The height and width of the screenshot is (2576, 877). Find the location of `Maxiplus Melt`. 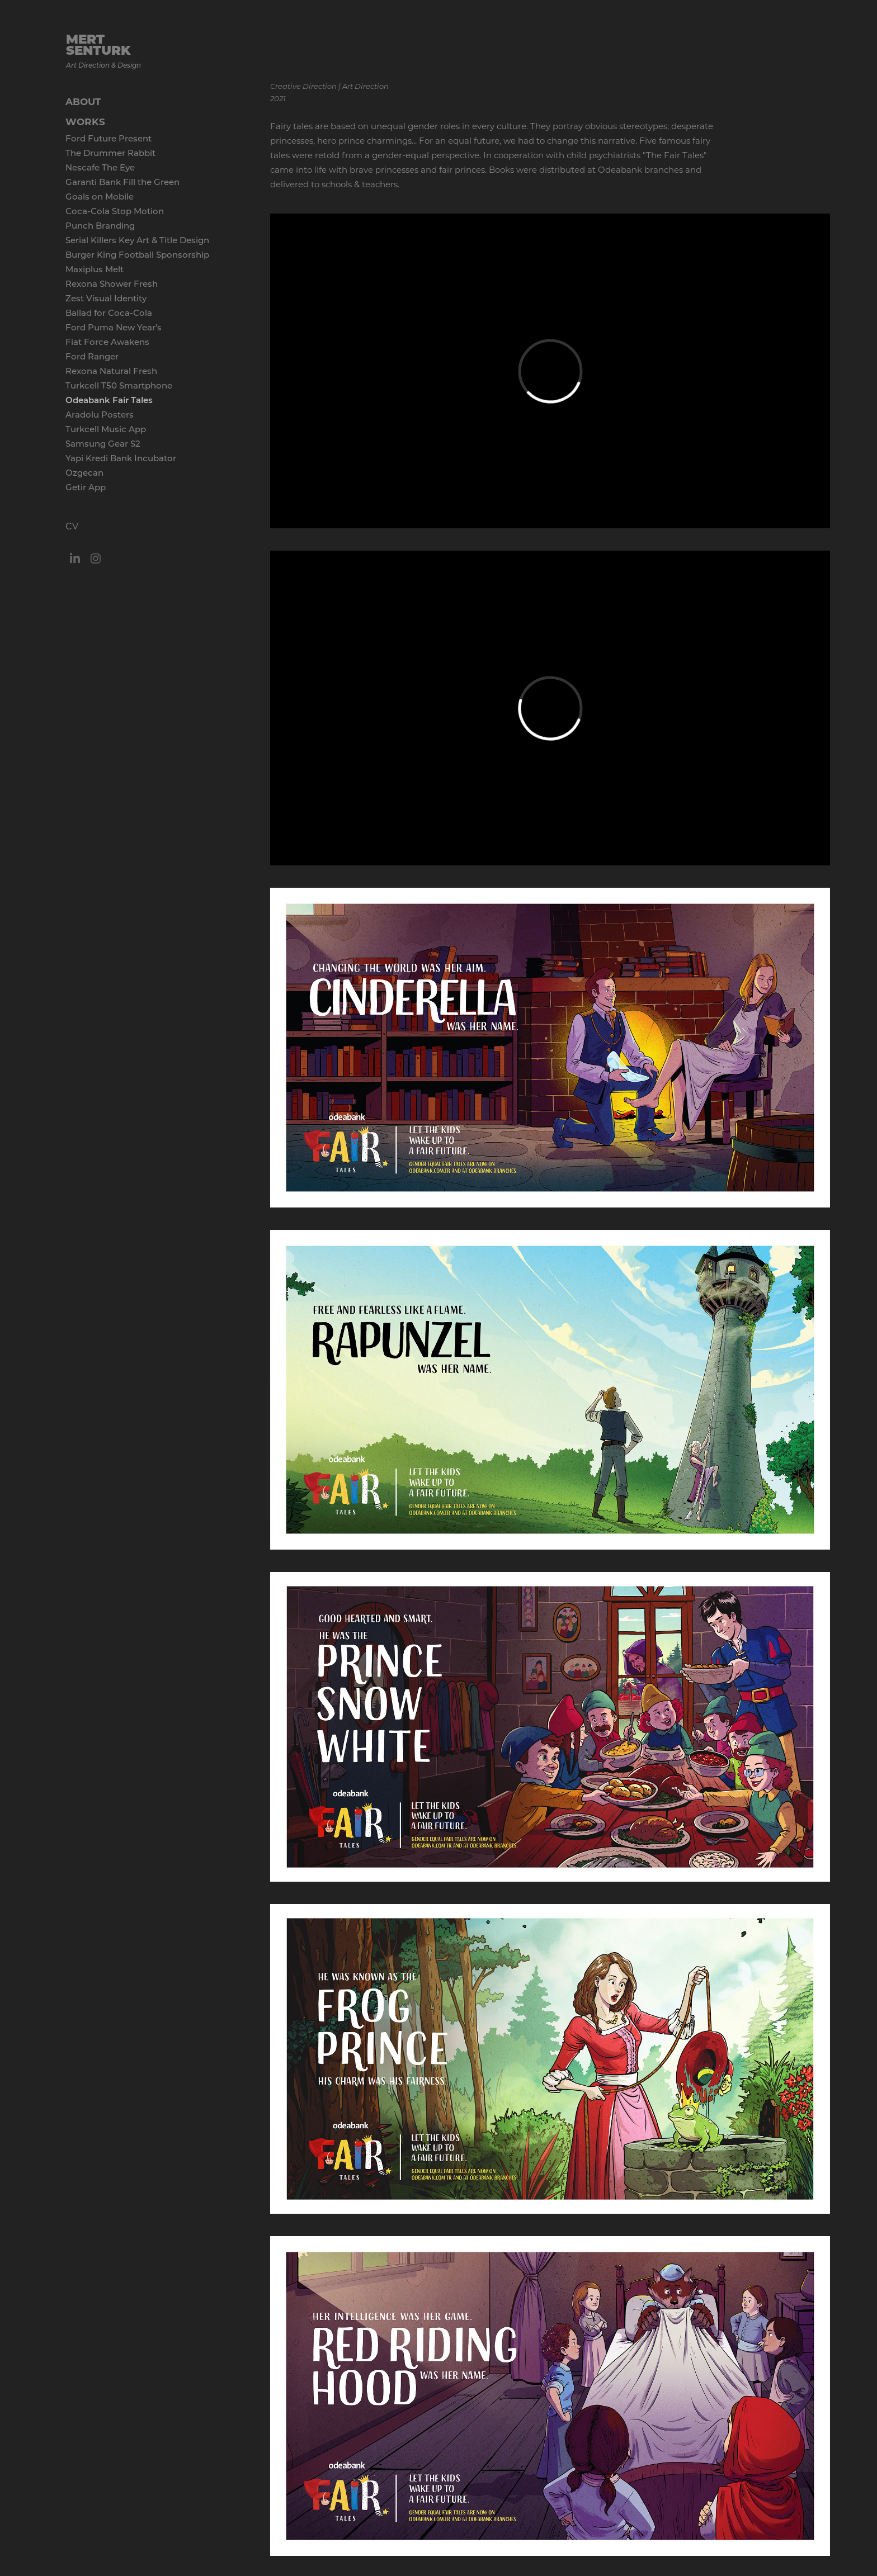

Maxiplus Melt is located at coordinates (94, 268).